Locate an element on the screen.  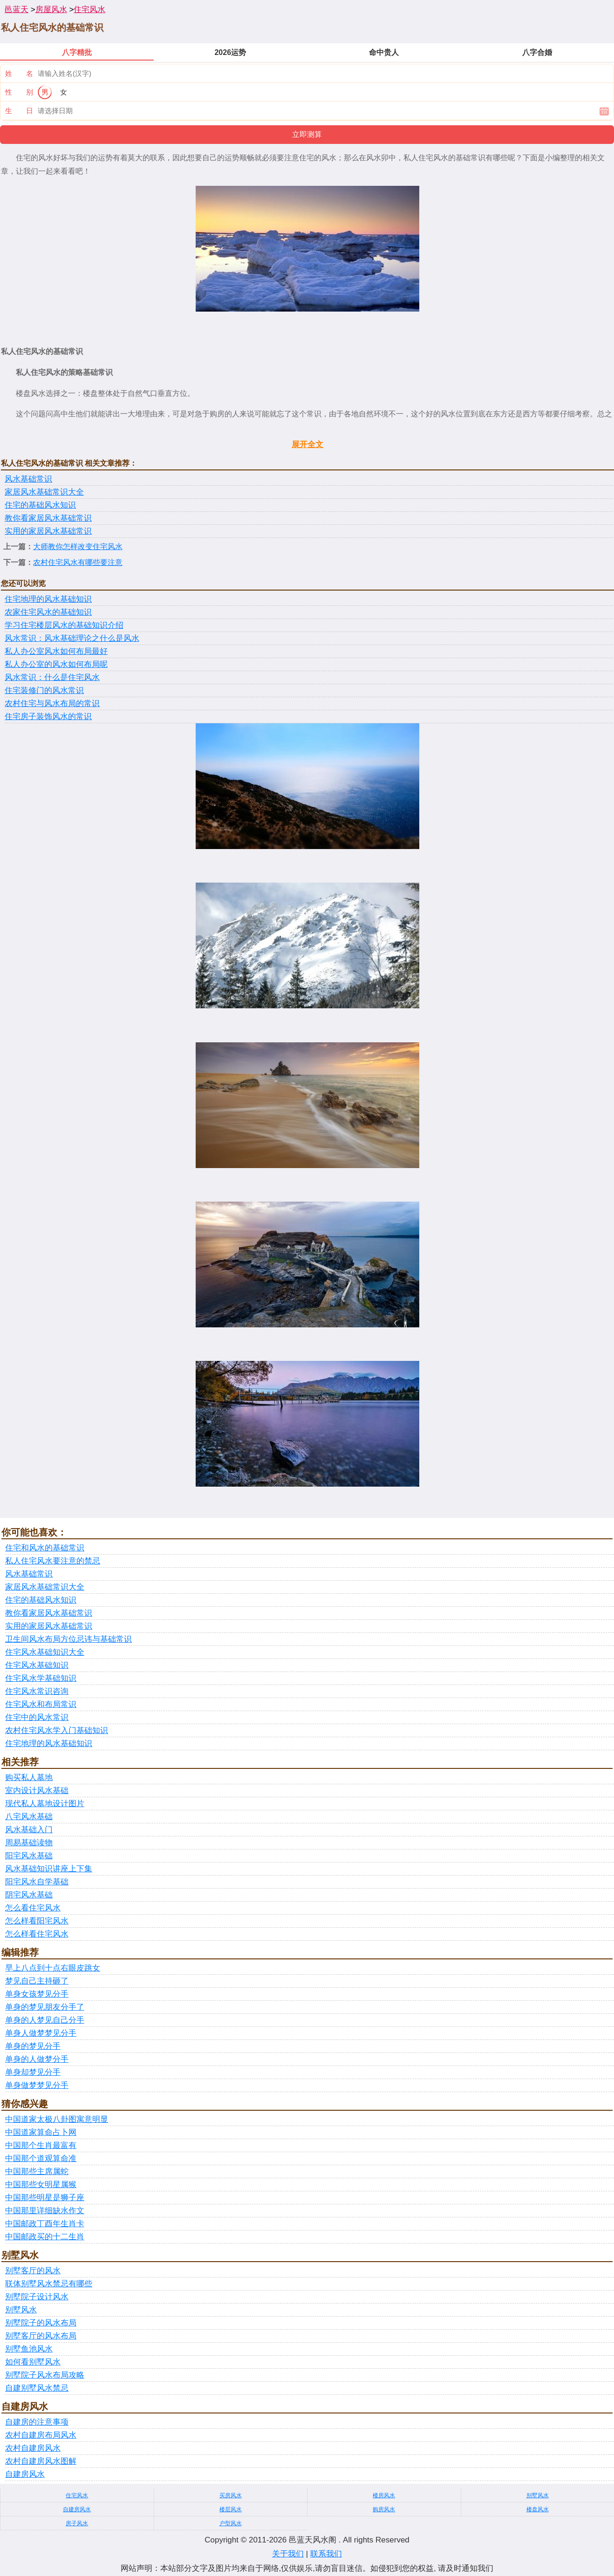
住宅中的风水常识 is located at coordinates (36, 1717).